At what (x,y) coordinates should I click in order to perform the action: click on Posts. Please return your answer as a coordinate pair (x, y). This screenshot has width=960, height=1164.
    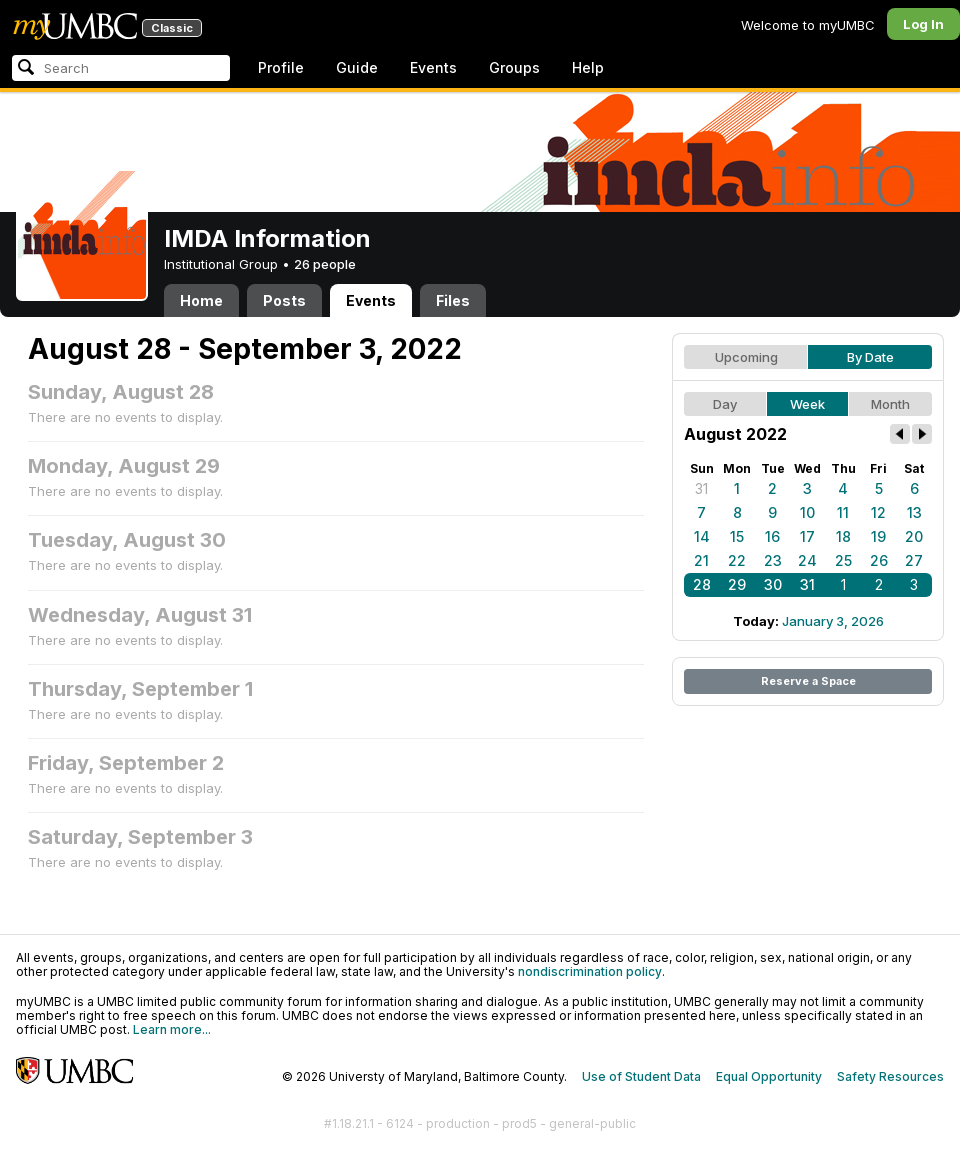
    Looking at the image, I should click on (284, 300).